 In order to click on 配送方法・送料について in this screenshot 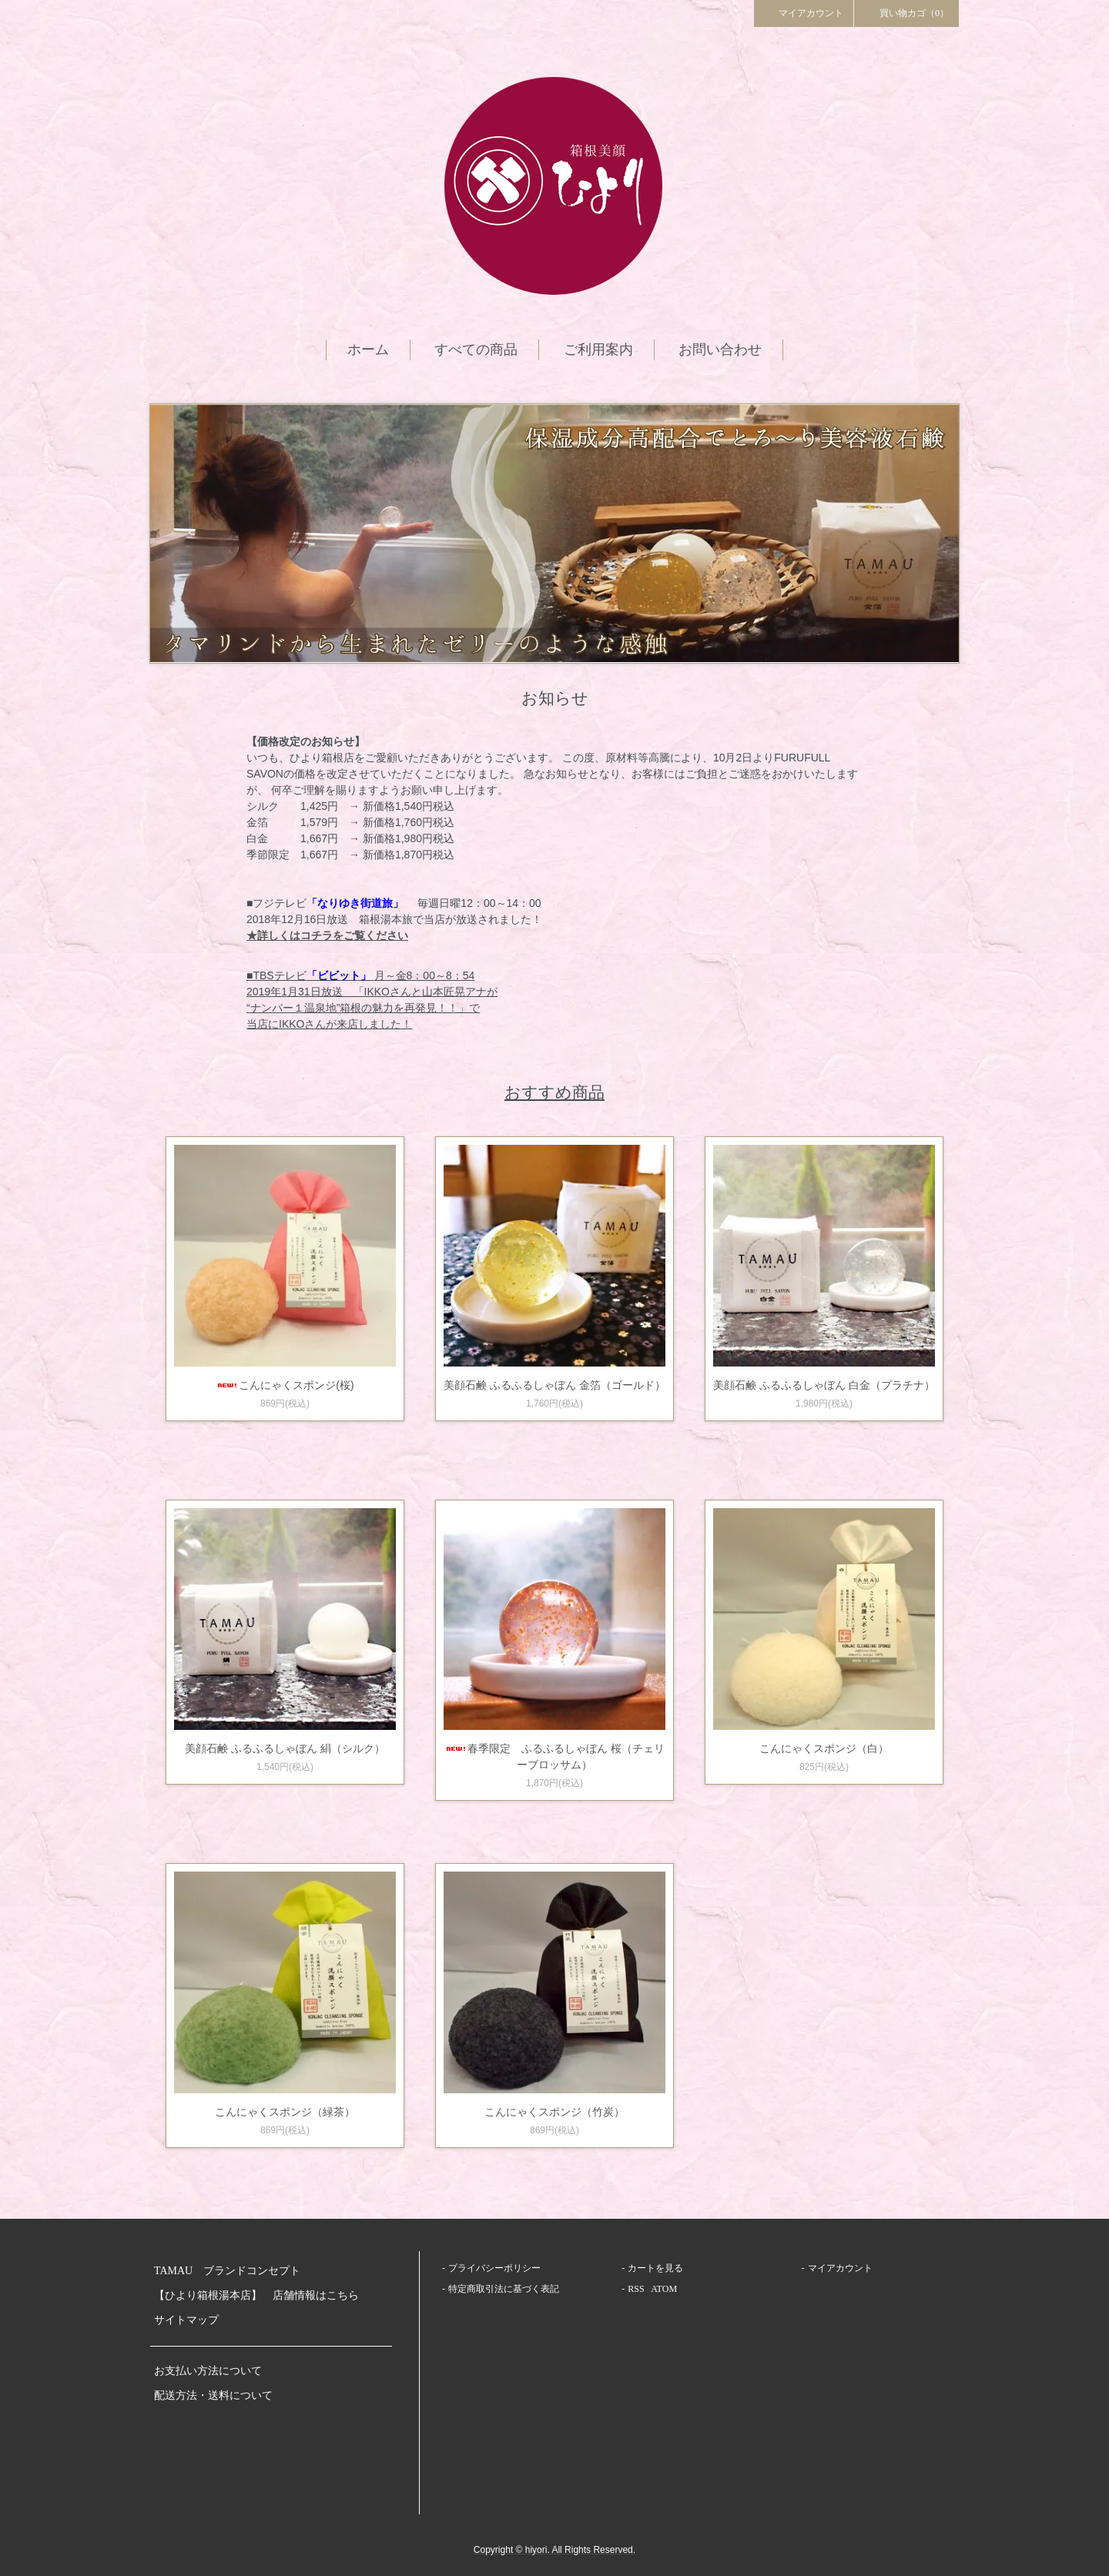, I will do `click(213, 2395)`.